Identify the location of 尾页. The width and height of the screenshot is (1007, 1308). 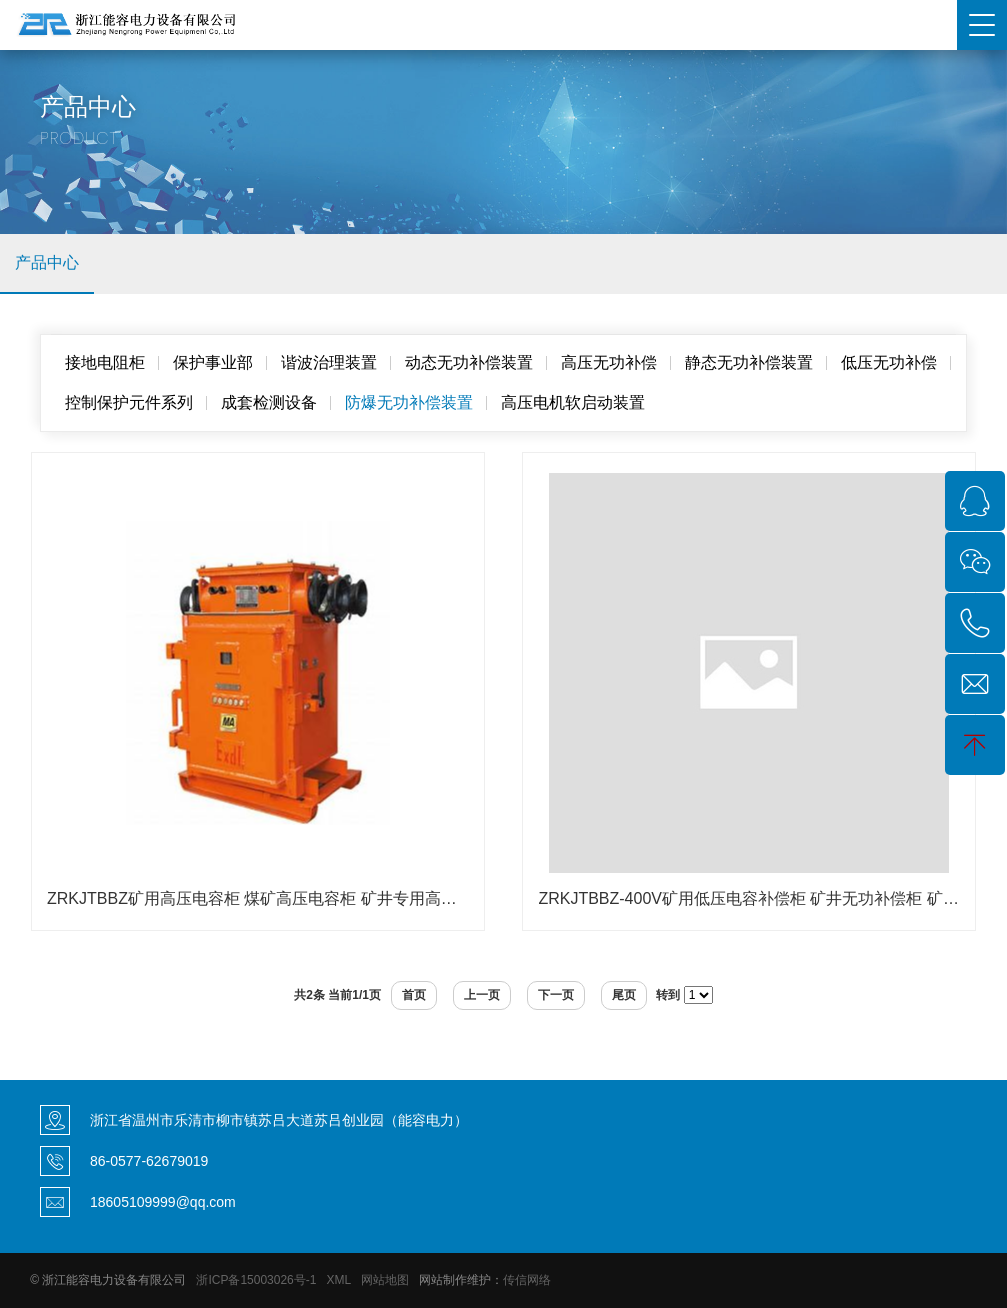
(624, 995).